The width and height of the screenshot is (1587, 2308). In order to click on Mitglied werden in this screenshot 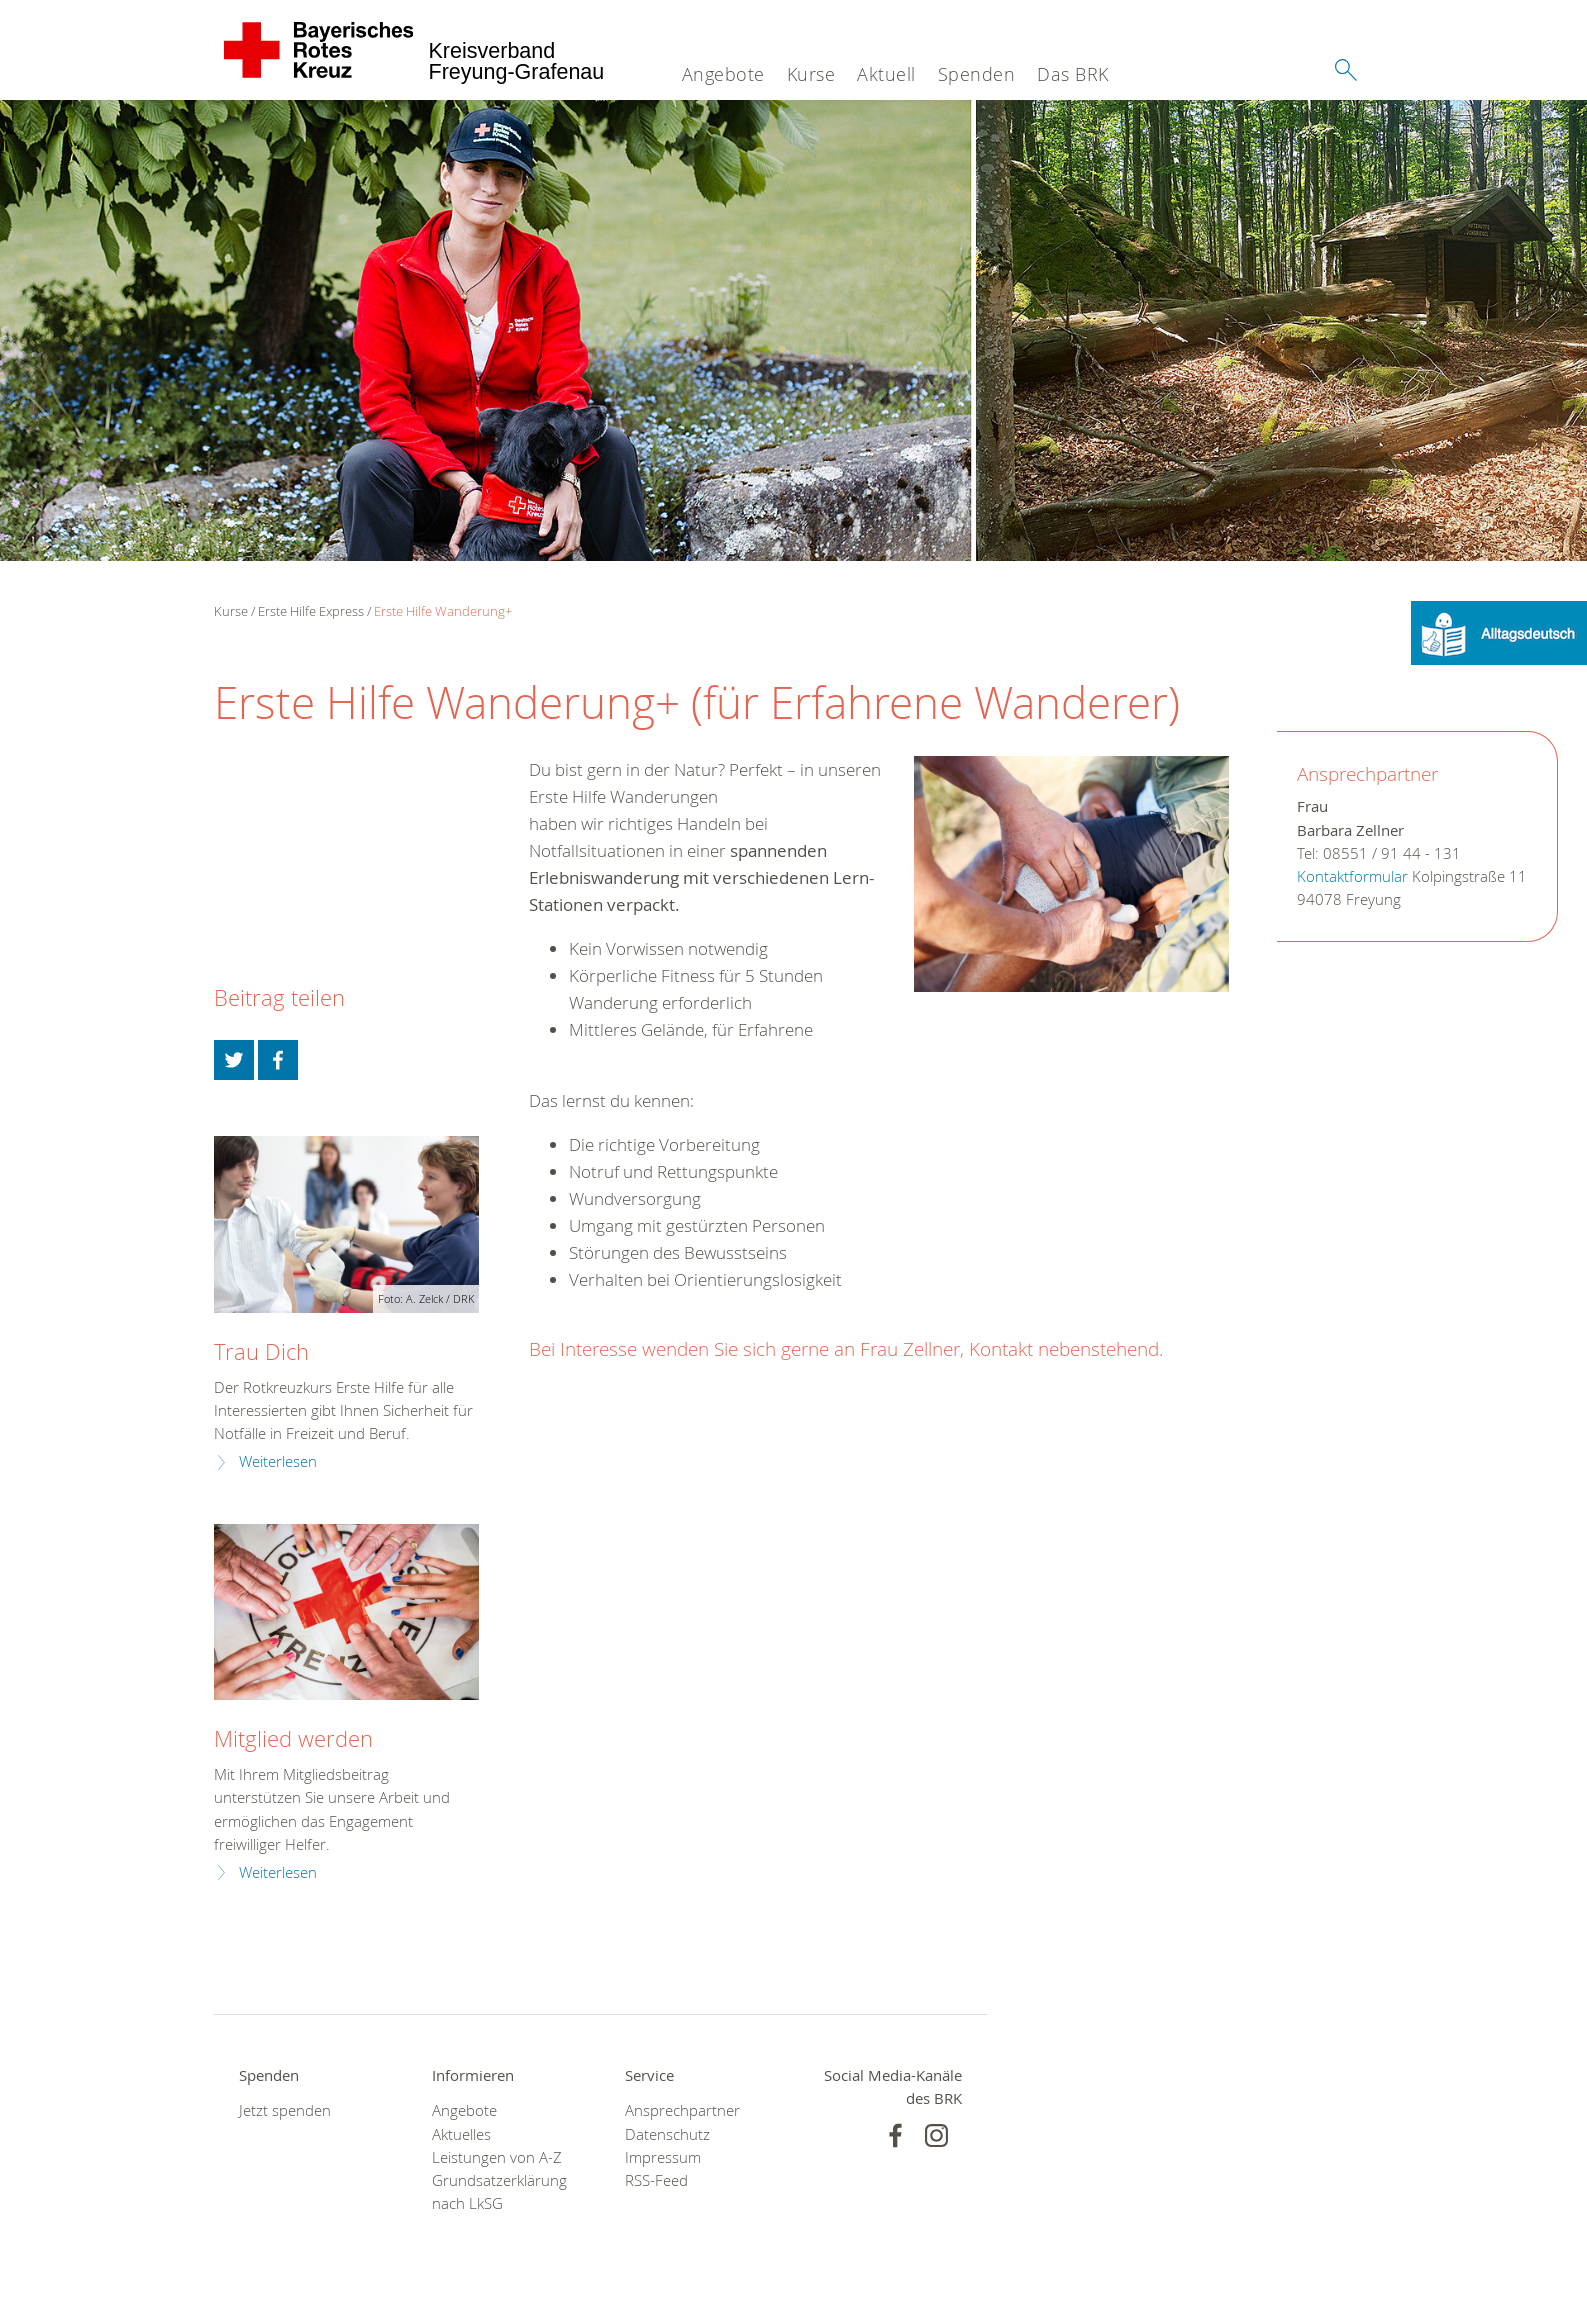, I will do `click(293, 1738)`.